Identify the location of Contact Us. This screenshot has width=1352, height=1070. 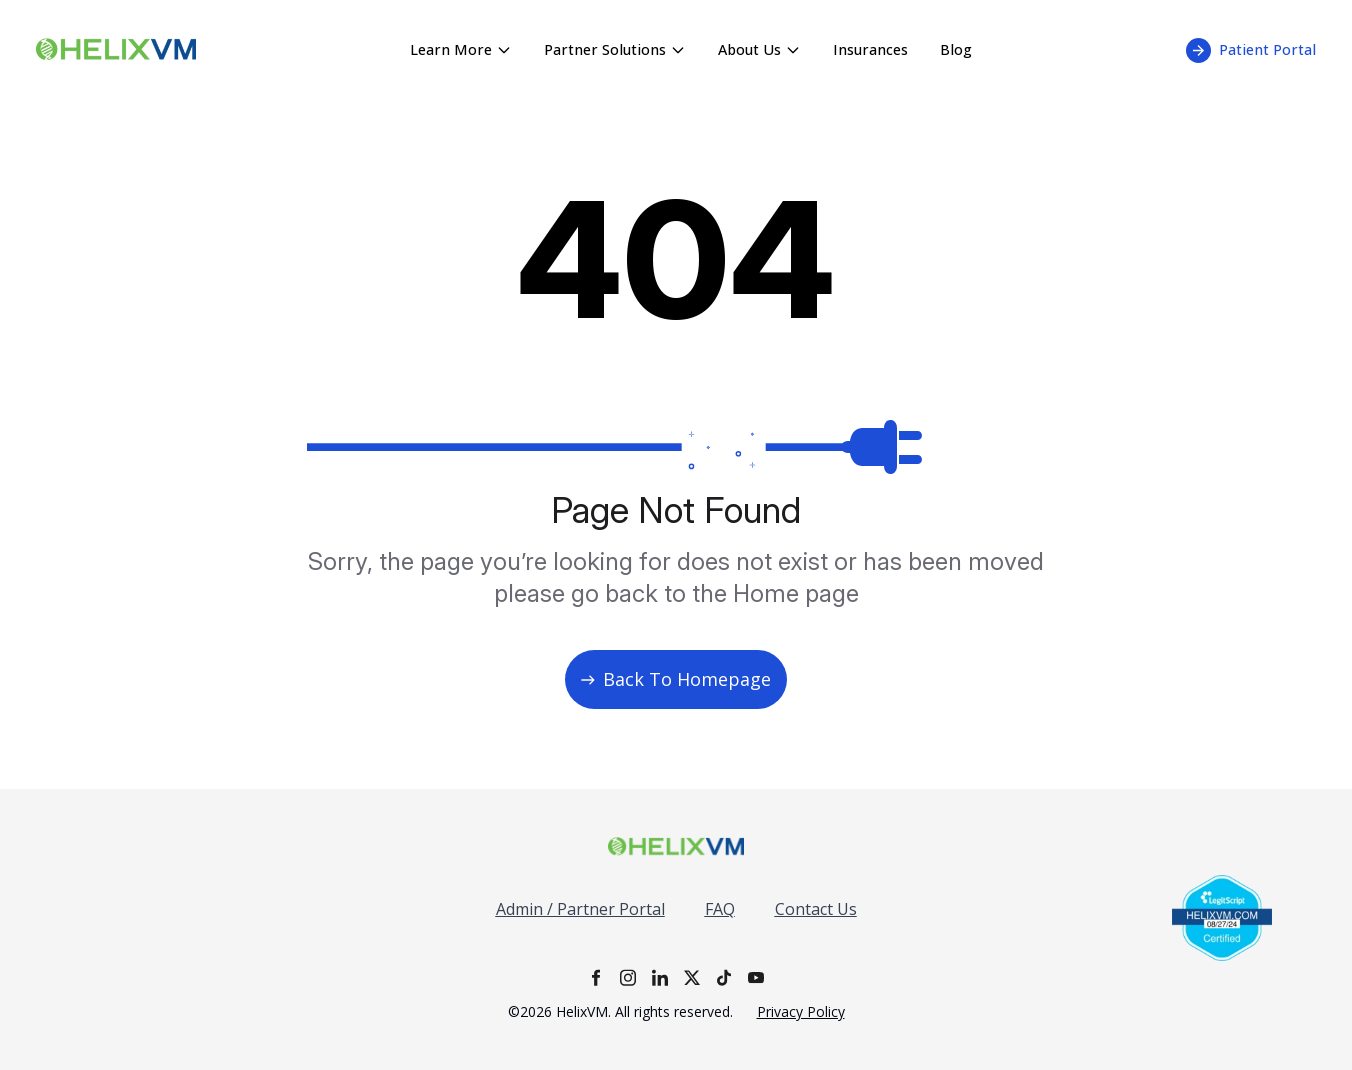
(816, 909).